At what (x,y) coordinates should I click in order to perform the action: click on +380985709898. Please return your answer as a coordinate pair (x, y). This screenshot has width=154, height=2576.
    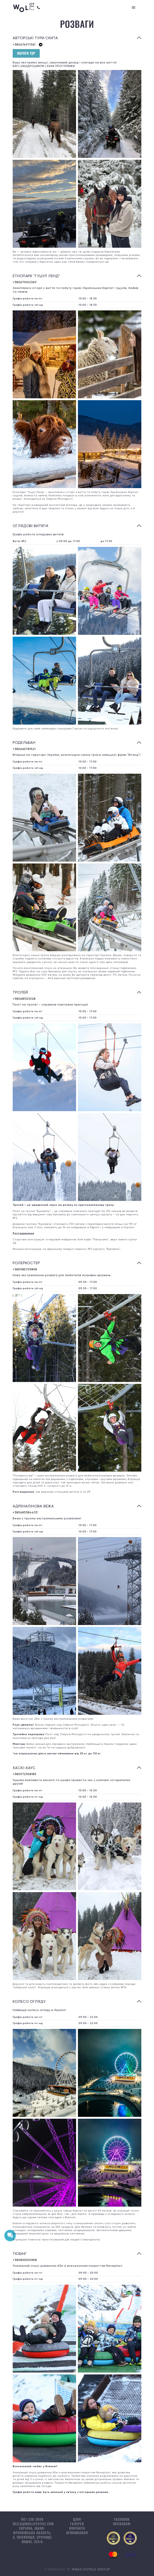
    Looking at the image, I should click on (25, 1269).